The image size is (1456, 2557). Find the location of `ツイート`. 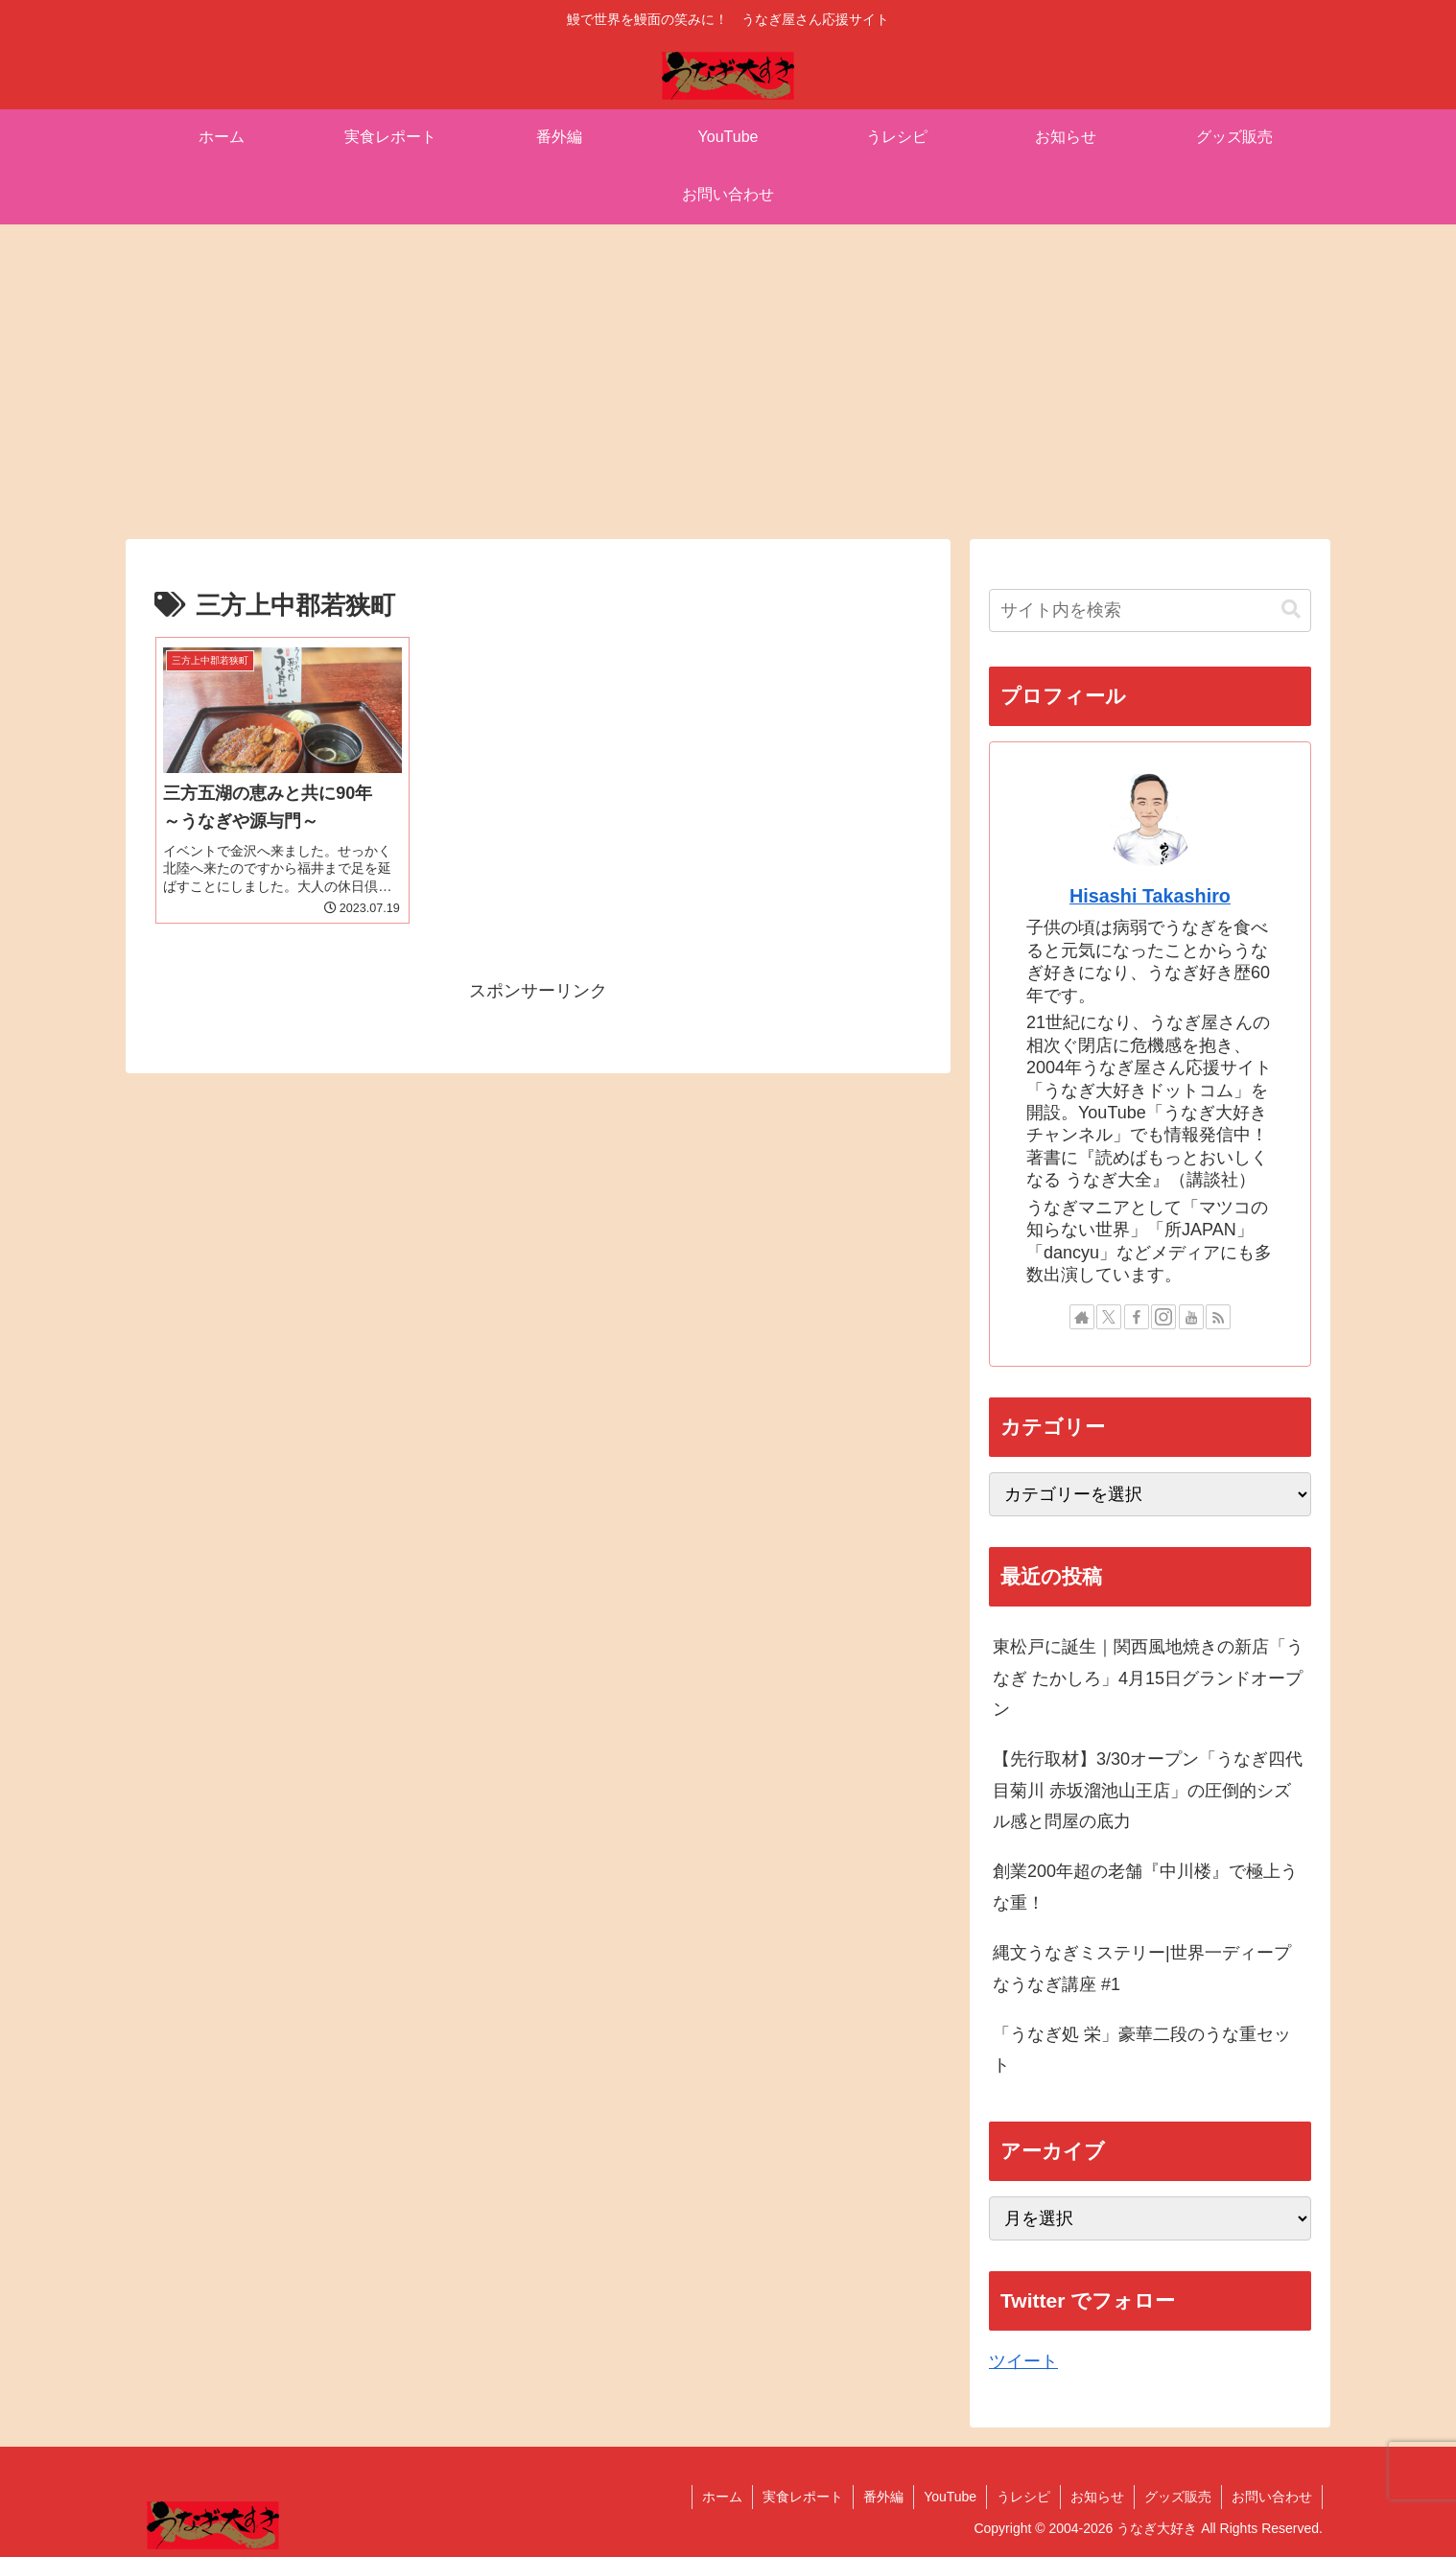

ツイート is located at coordinates (1023, 2361).